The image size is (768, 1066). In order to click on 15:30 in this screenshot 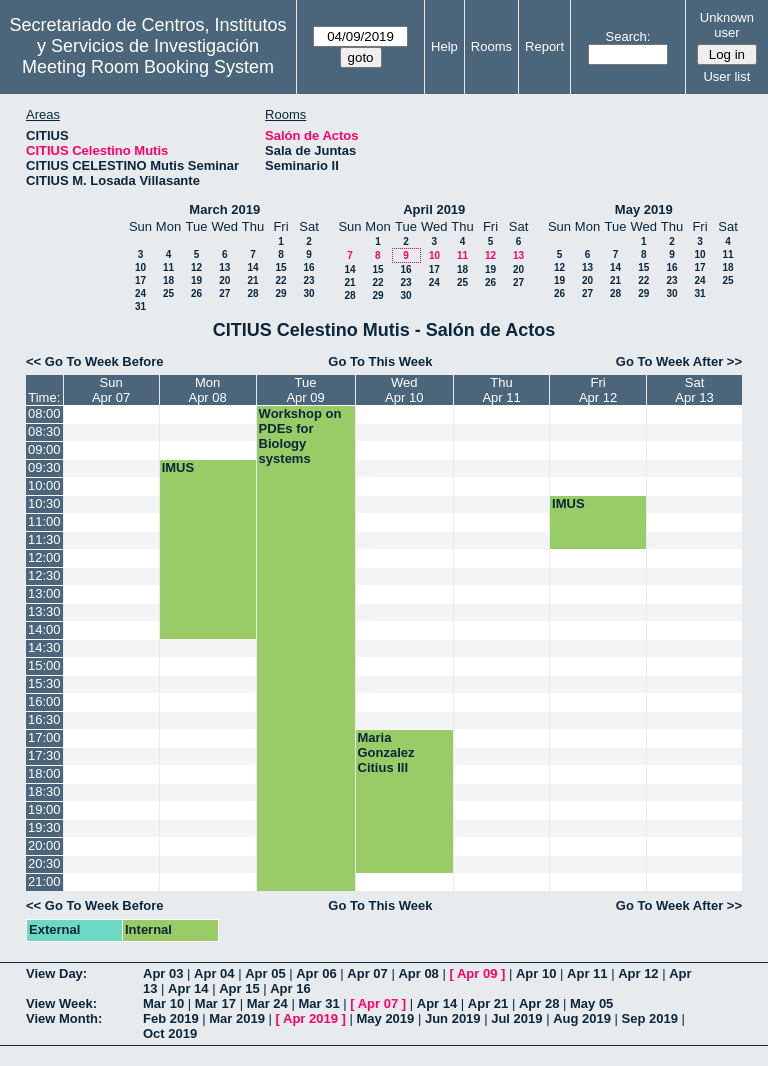, I will do `click(44, 683)`.